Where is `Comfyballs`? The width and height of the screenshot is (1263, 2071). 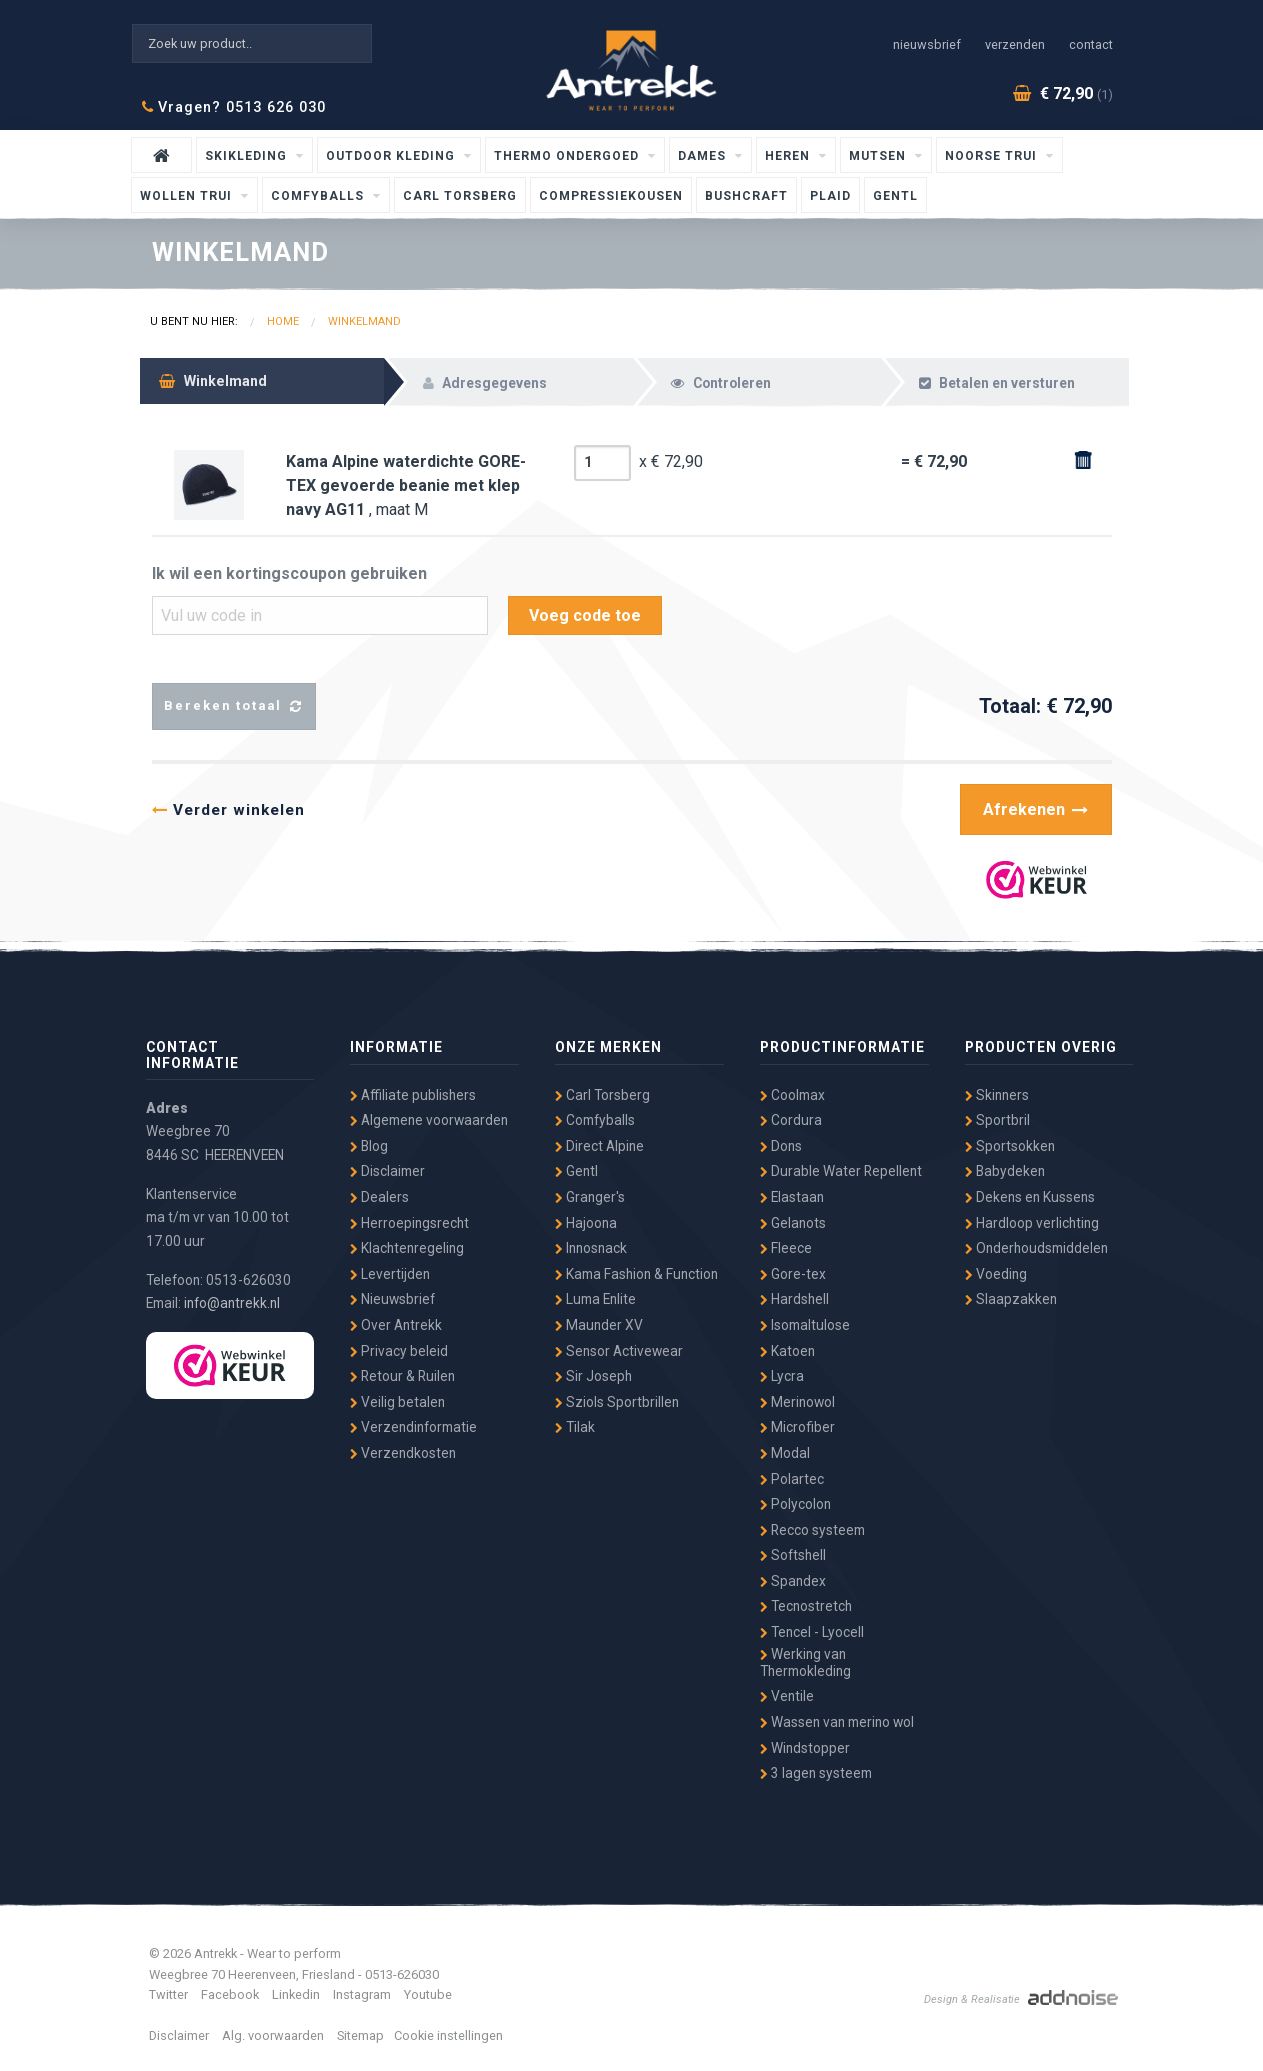
Comfyballs is located at coordinates (319, 196).